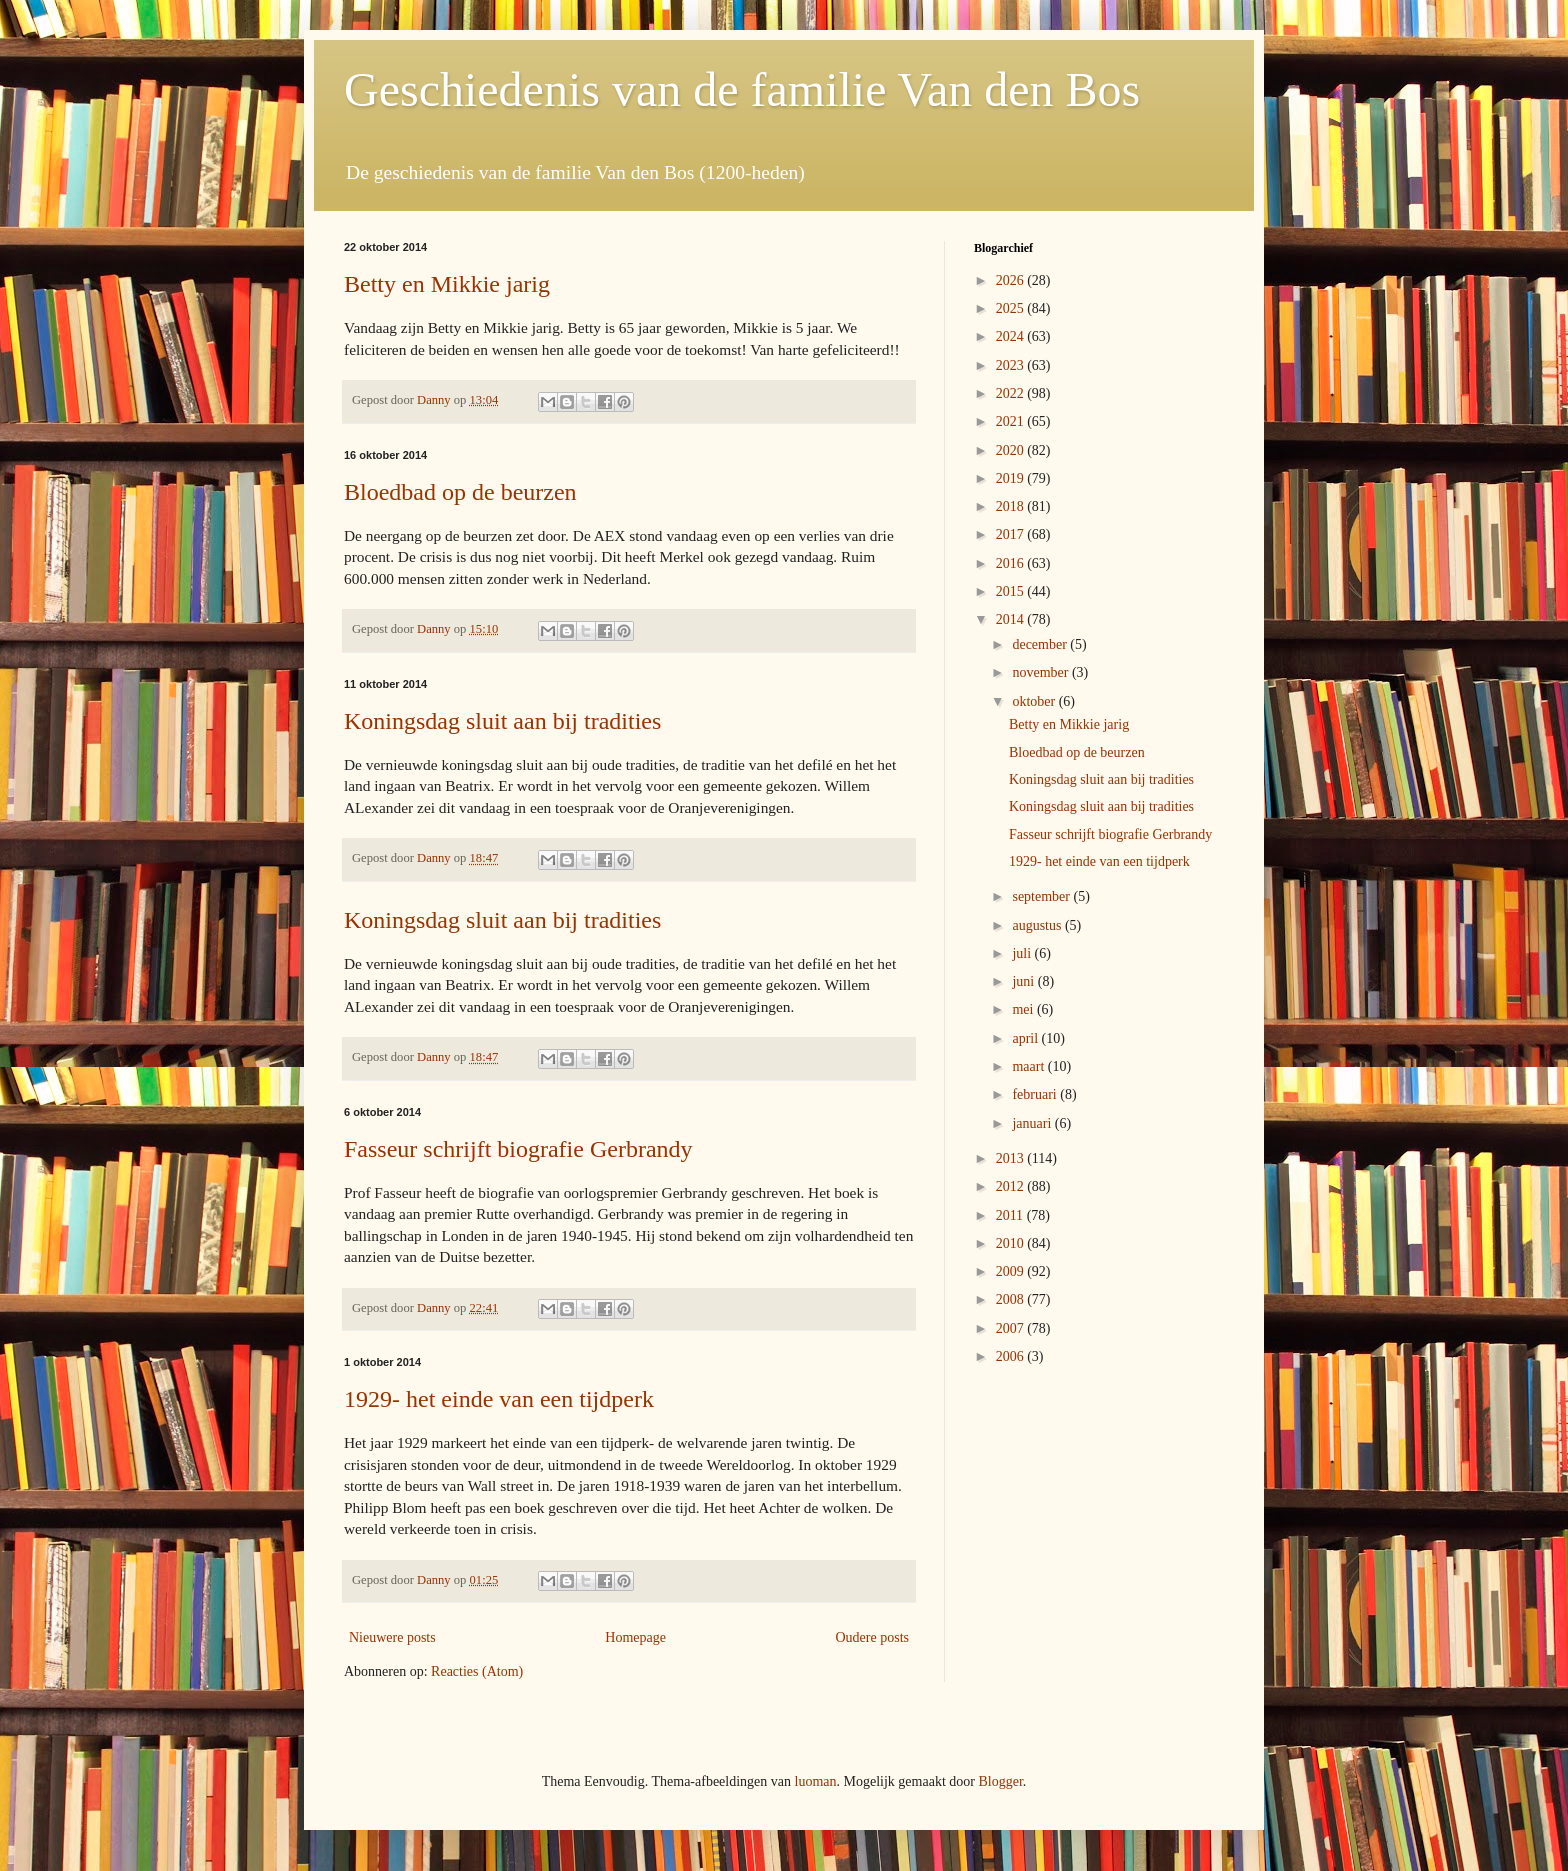 This screenshot has width=1568, height=1871. Describe the element at coordinates (477, 1671) in the screenshot. I see `Reacties (Atom)` at that location.